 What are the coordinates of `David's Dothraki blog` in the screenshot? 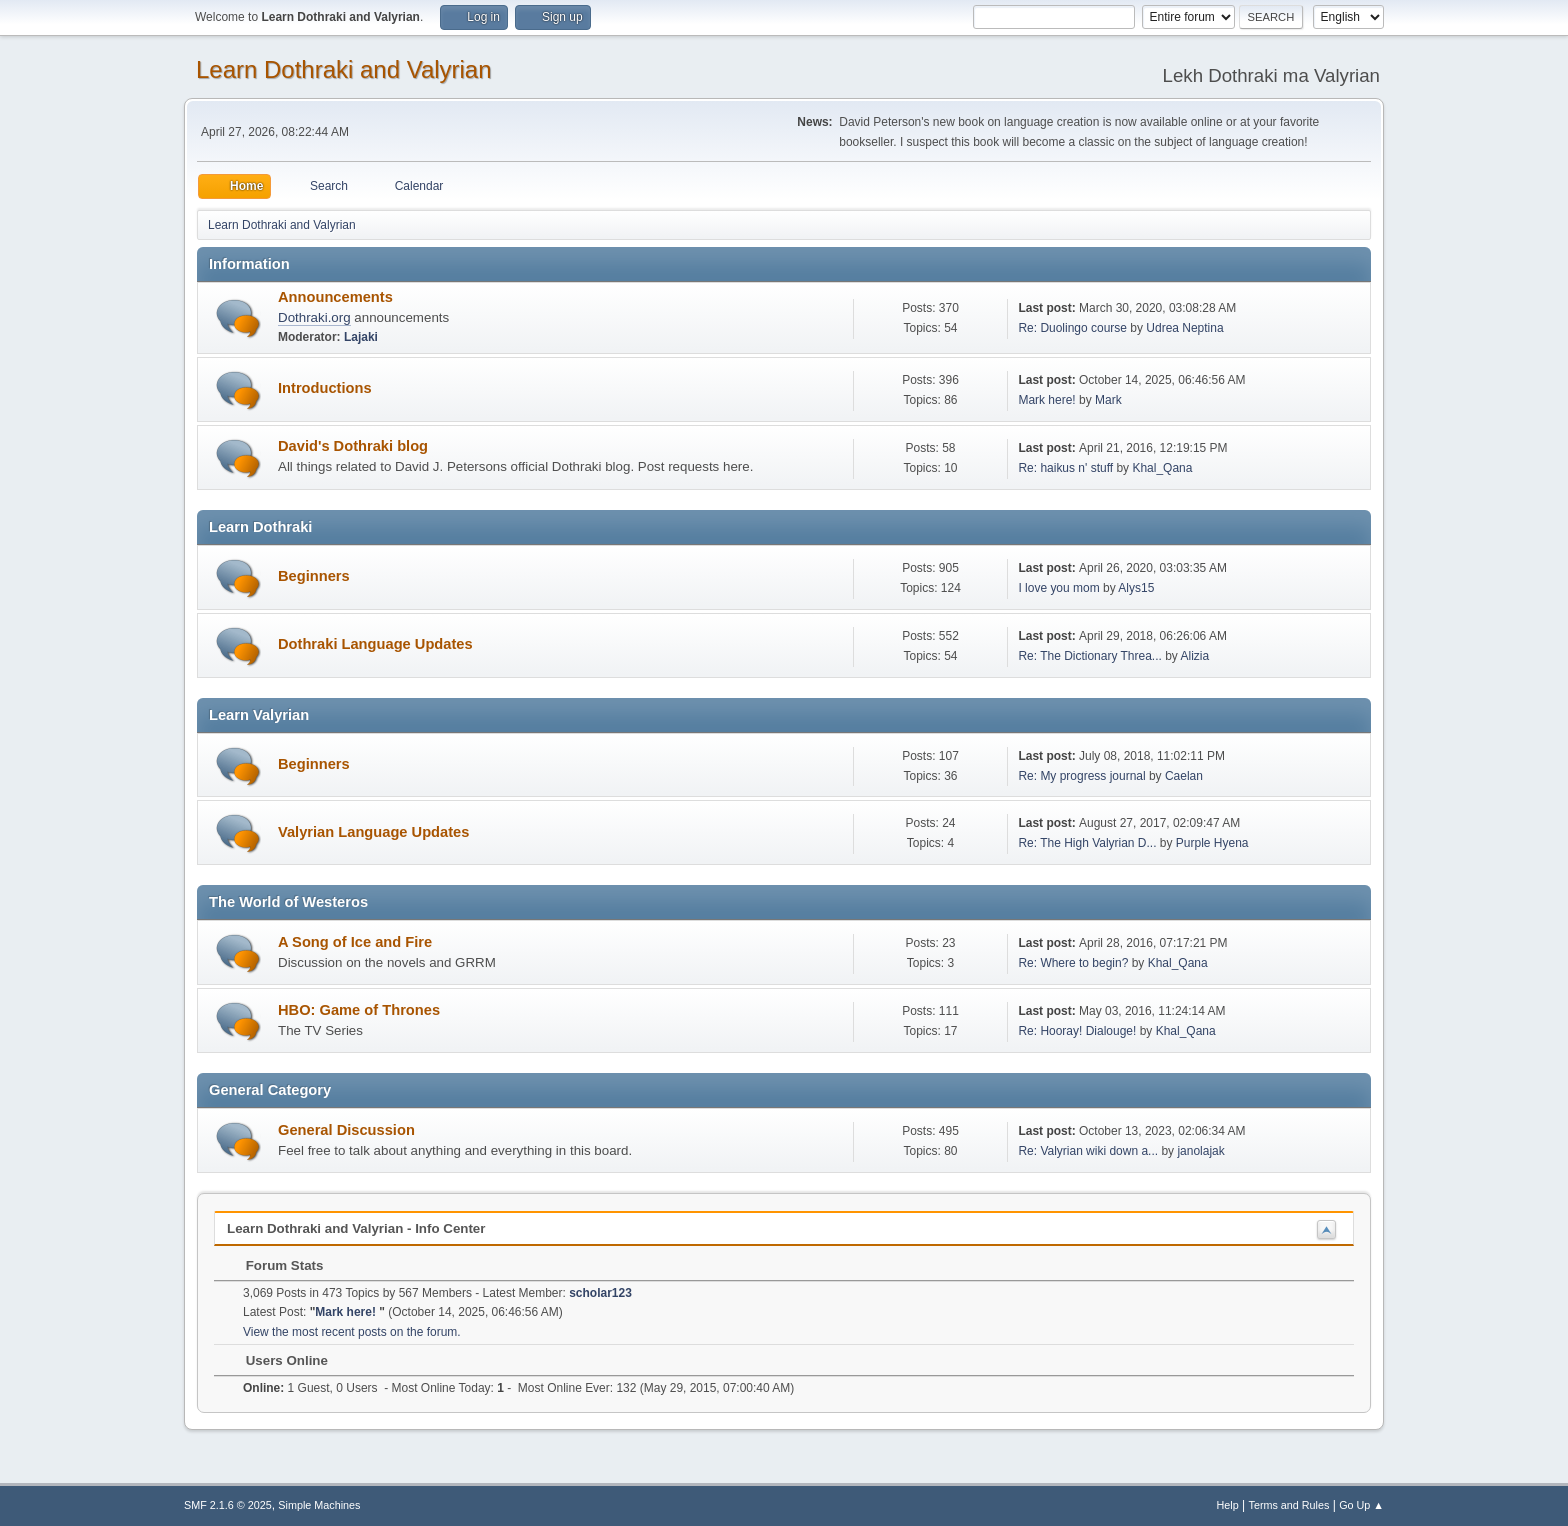 It's located at (353, 446).